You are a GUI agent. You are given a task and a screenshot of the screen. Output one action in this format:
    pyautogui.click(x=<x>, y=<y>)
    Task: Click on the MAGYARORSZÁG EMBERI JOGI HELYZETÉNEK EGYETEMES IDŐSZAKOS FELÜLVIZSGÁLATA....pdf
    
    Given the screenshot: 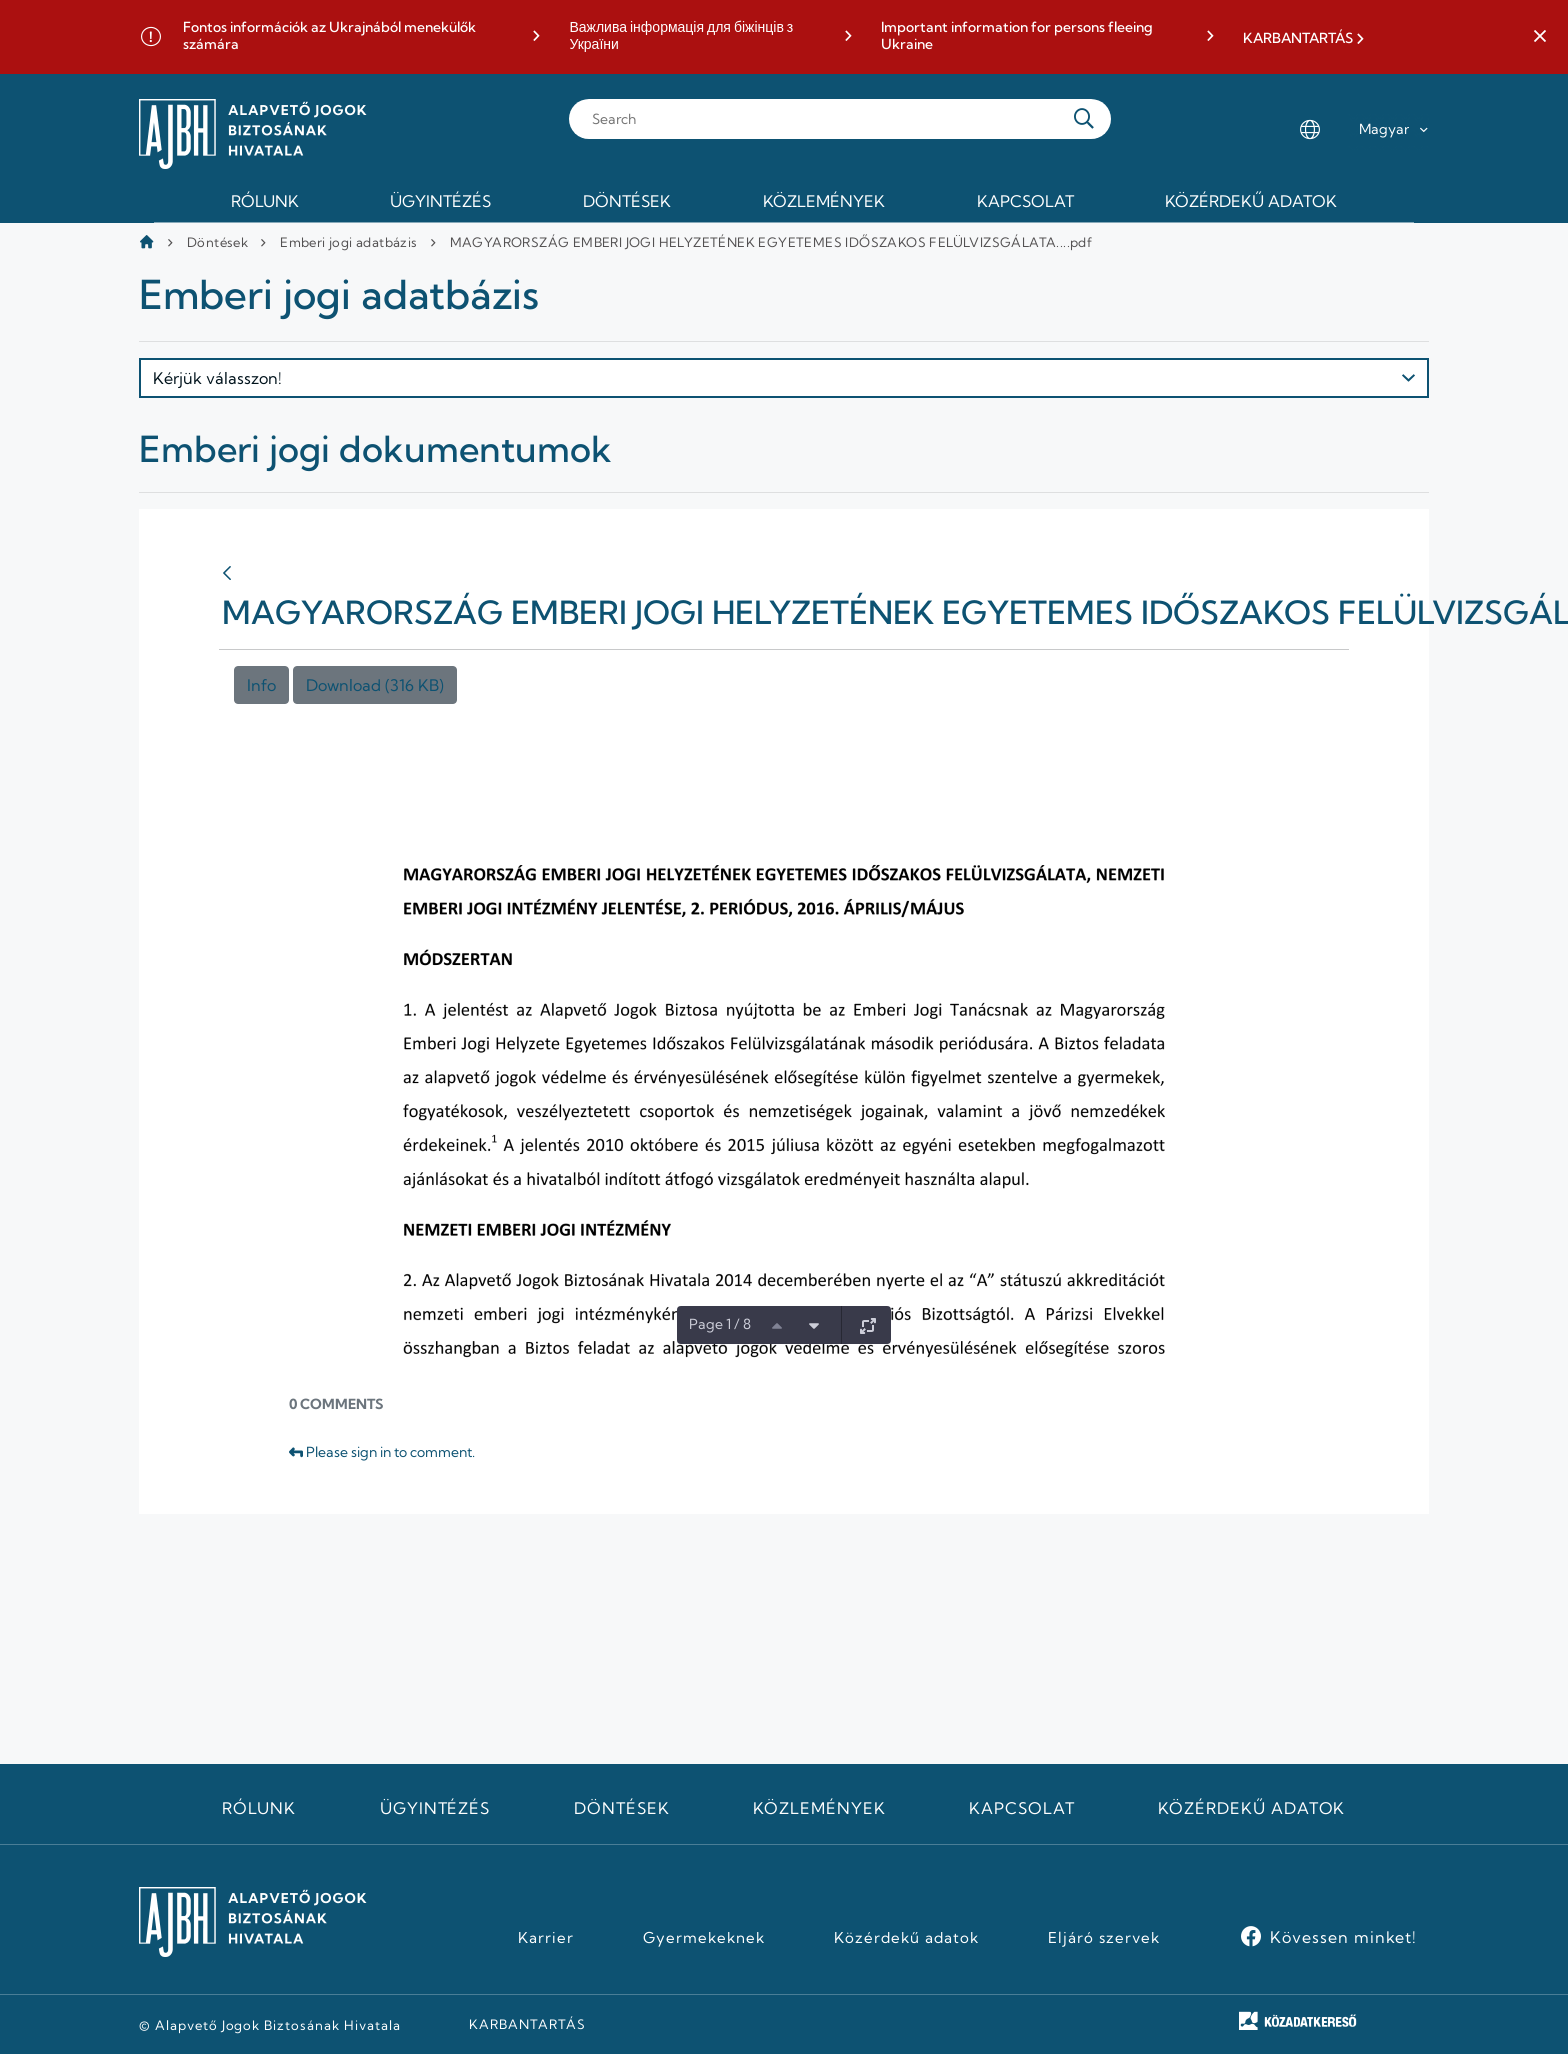 What is the action you would take?
    pyautogui.click(x=771, y=242)
    